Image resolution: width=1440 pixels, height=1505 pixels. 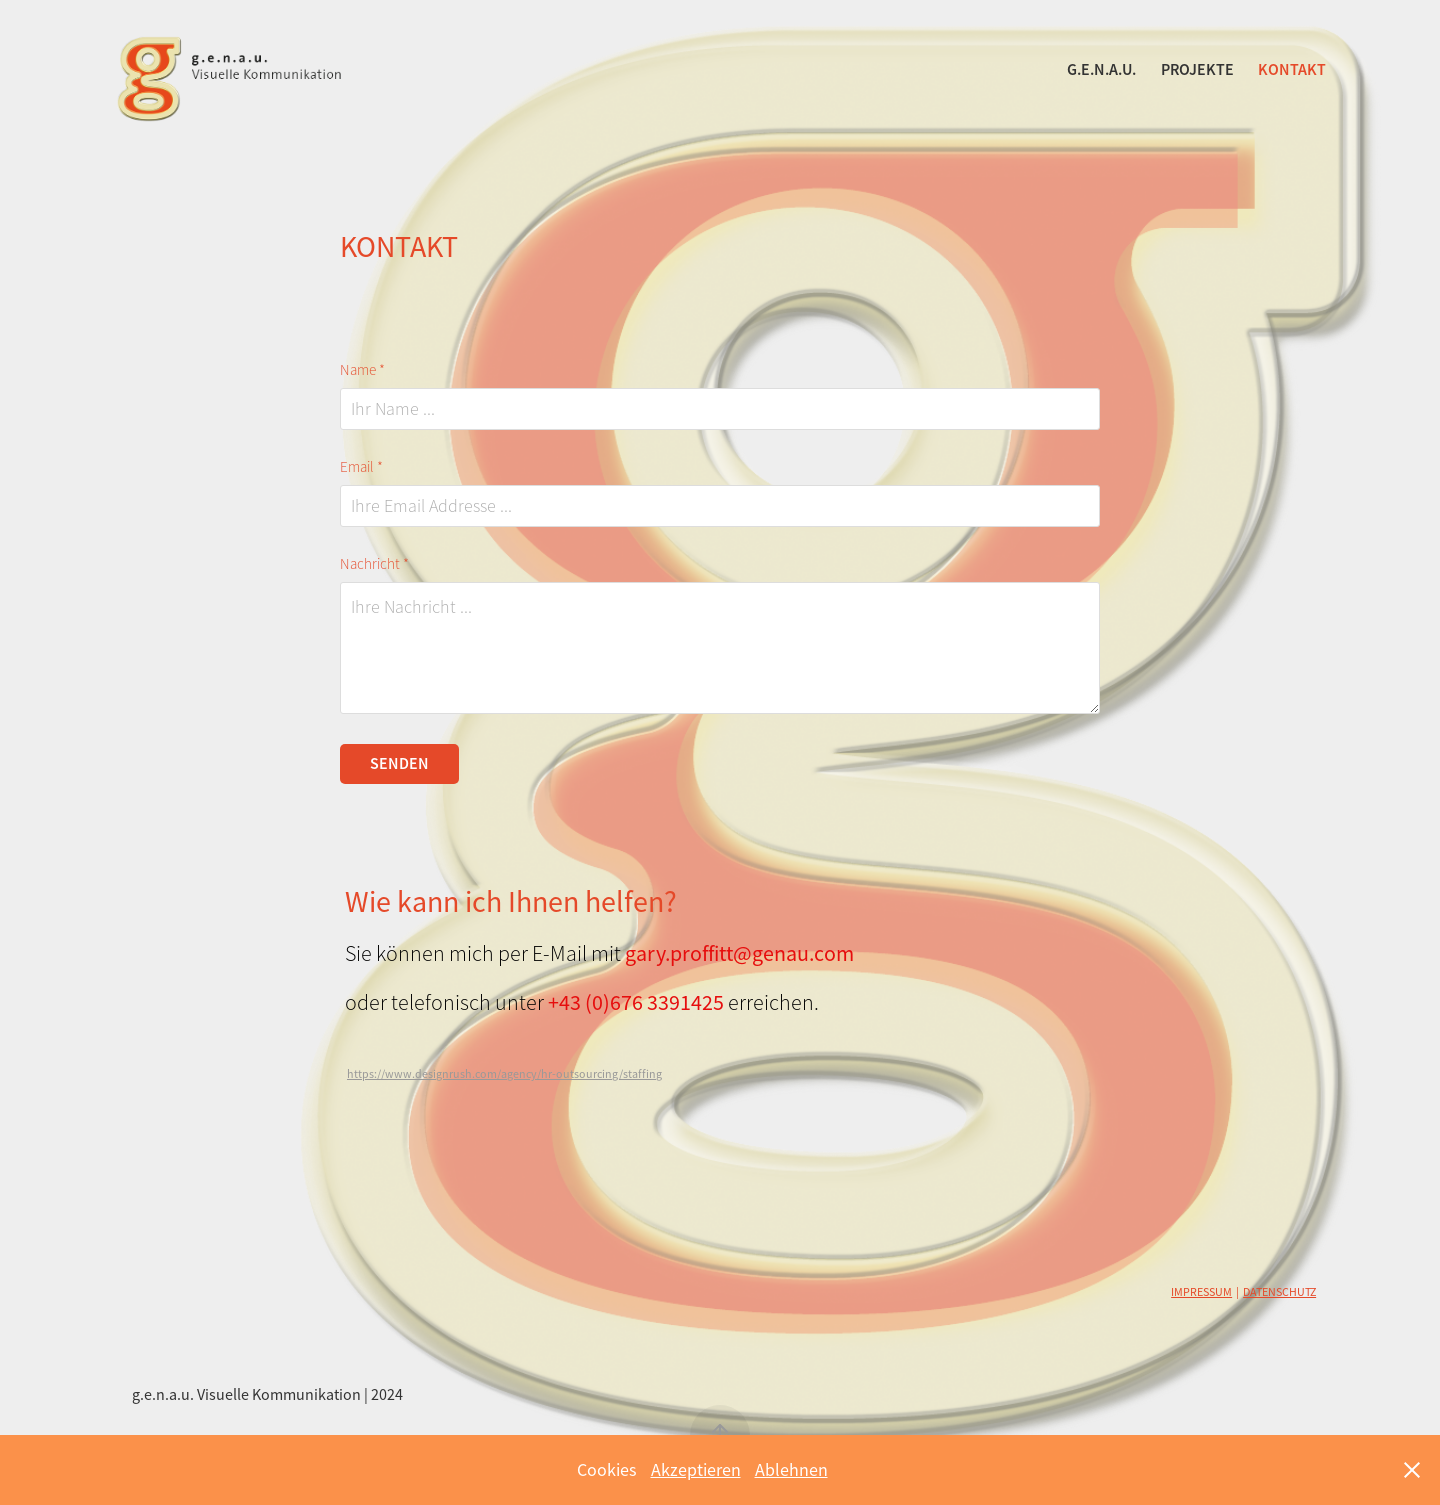 I want to click on PROJEKTE, so click(x=1197, y=69).